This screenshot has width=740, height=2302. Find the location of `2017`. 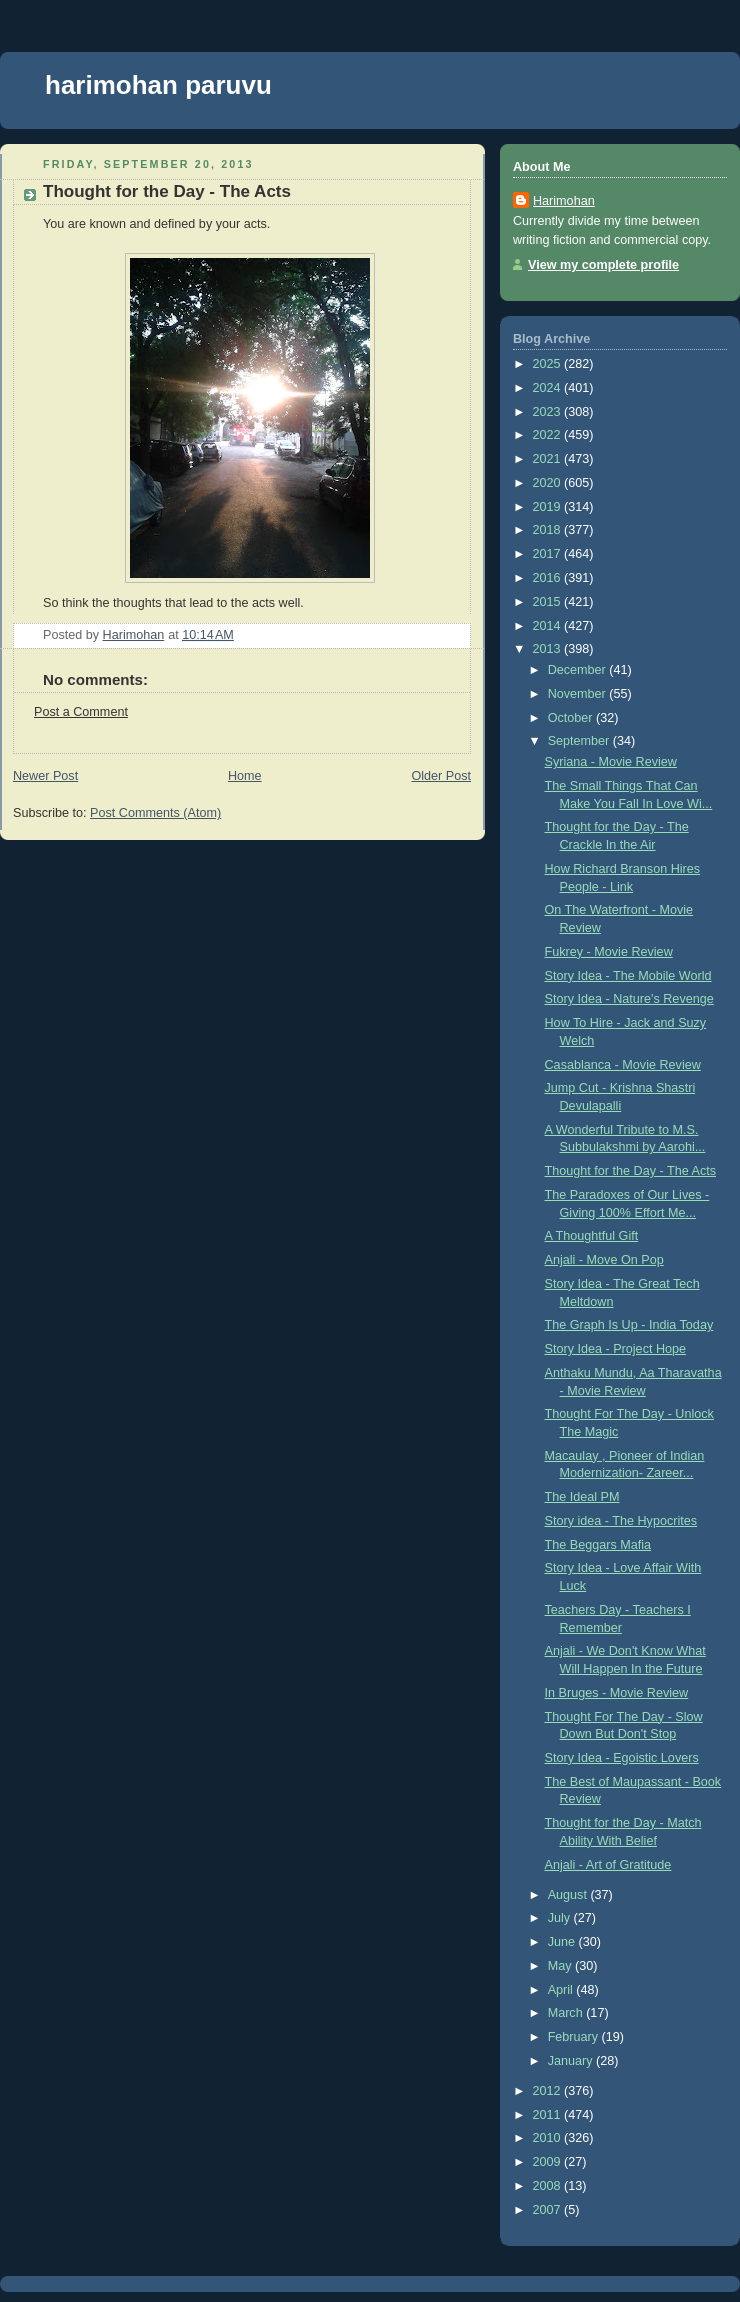

2017 is located at coordinates (549, 554).